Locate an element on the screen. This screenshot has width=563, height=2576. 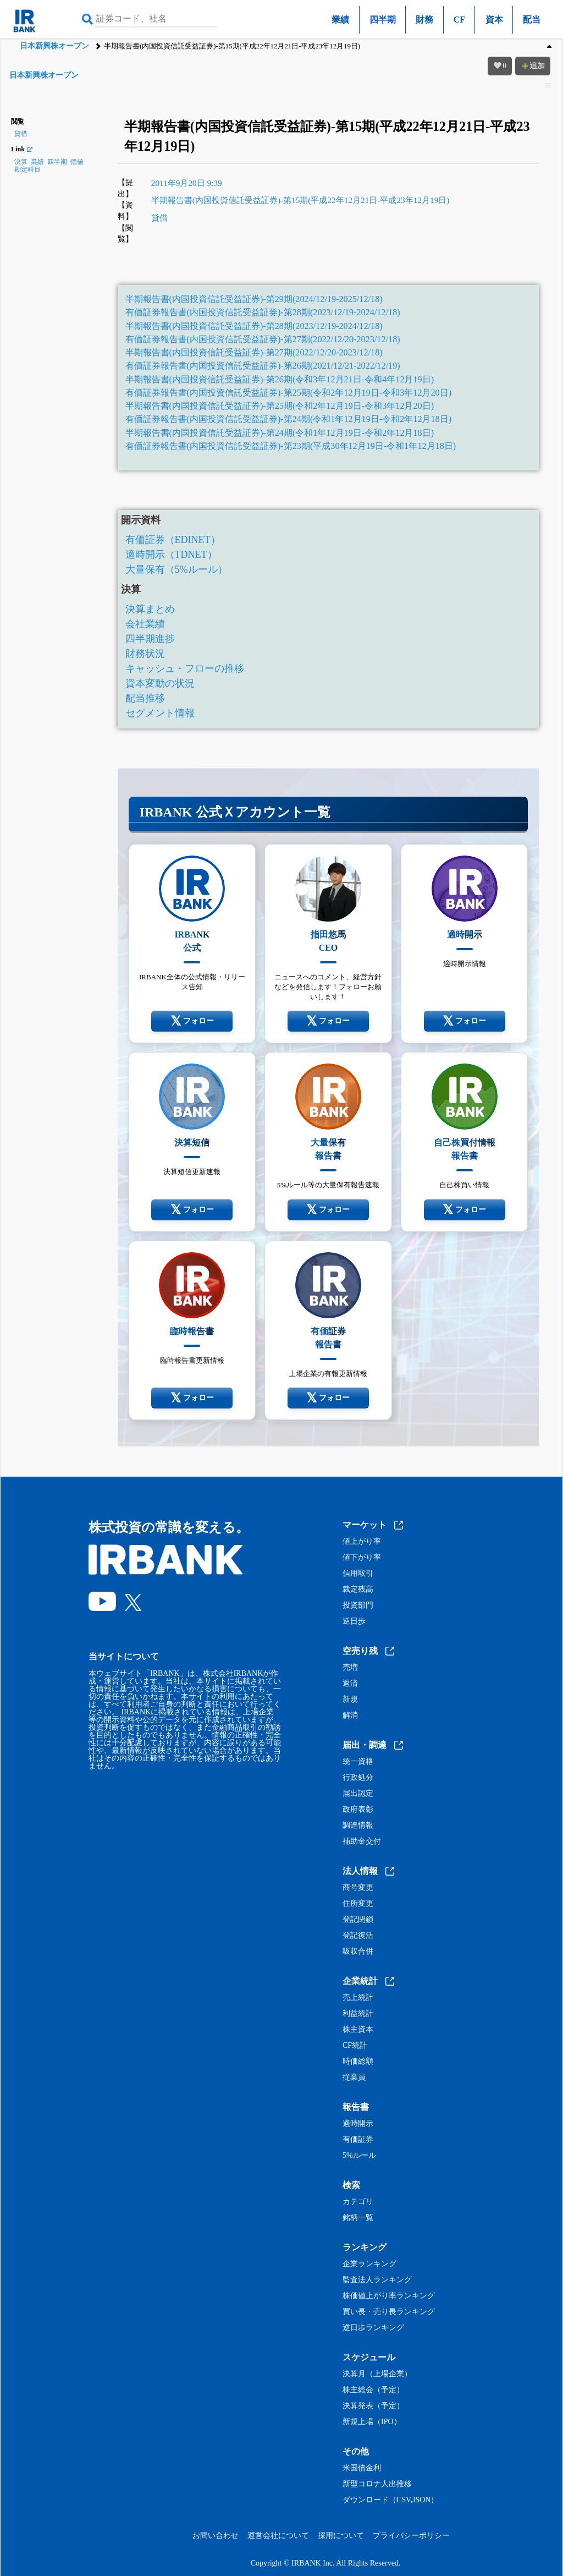
資本 is located at coordinates (494, 19).